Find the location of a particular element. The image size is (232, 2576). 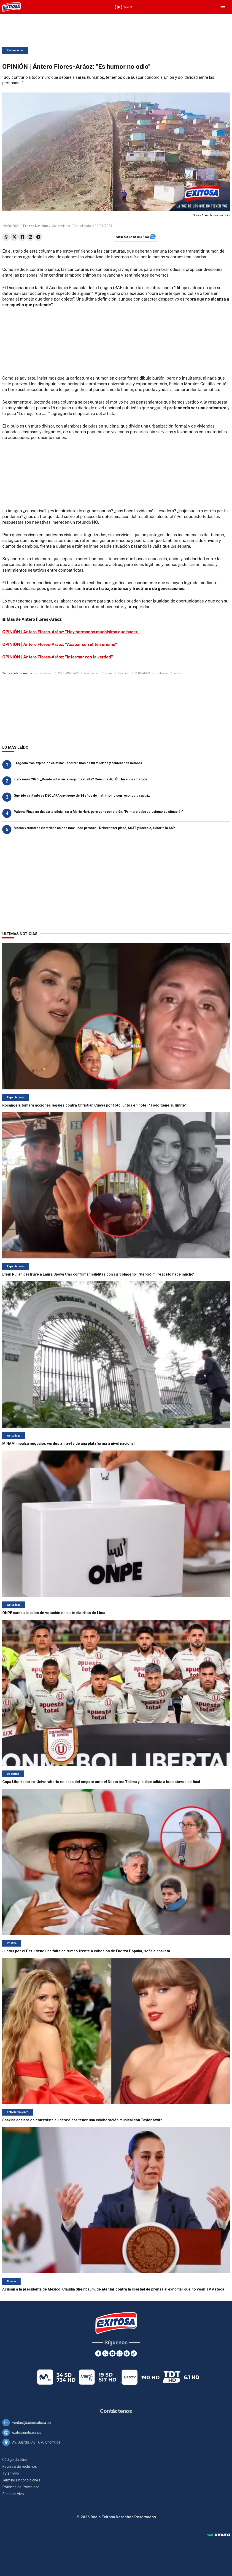

[Google News] is located at coordinates (127, 2353).